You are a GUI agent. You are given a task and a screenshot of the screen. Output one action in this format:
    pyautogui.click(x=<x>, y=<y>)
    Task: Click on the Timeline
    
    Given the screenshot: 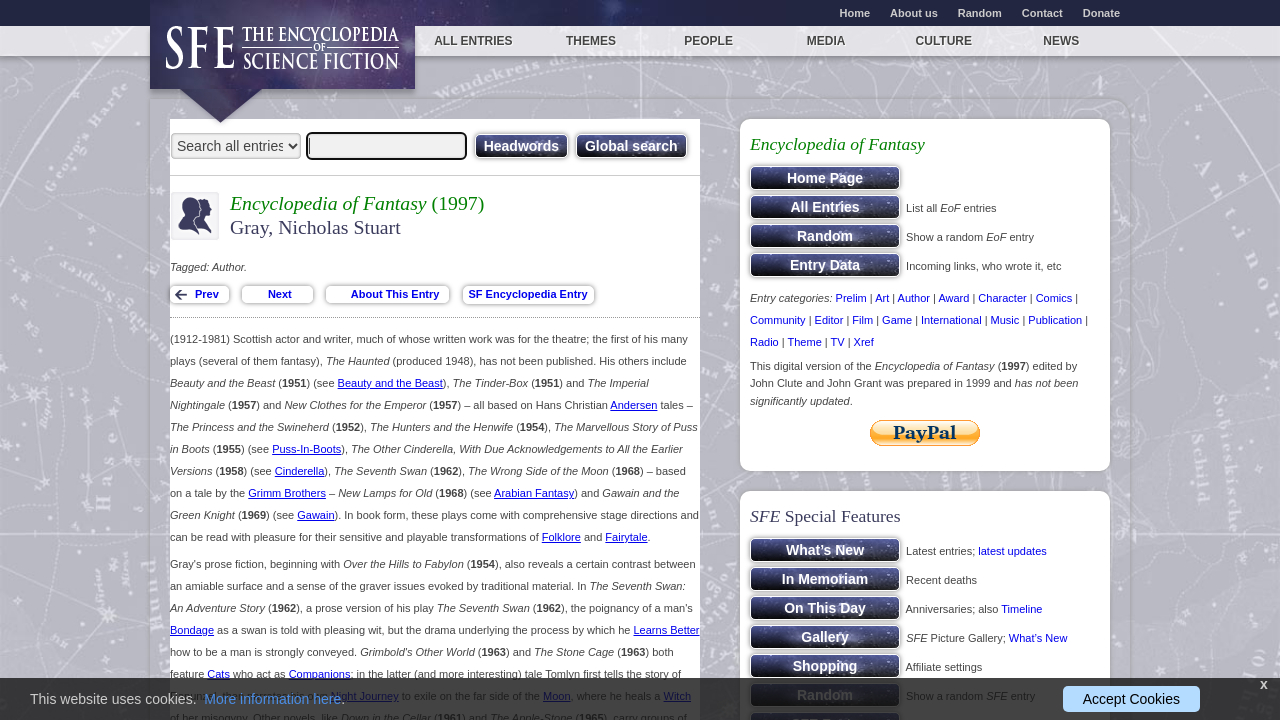 What is the action you would take?
    pyautogui.click(x=1021, y=609)
    